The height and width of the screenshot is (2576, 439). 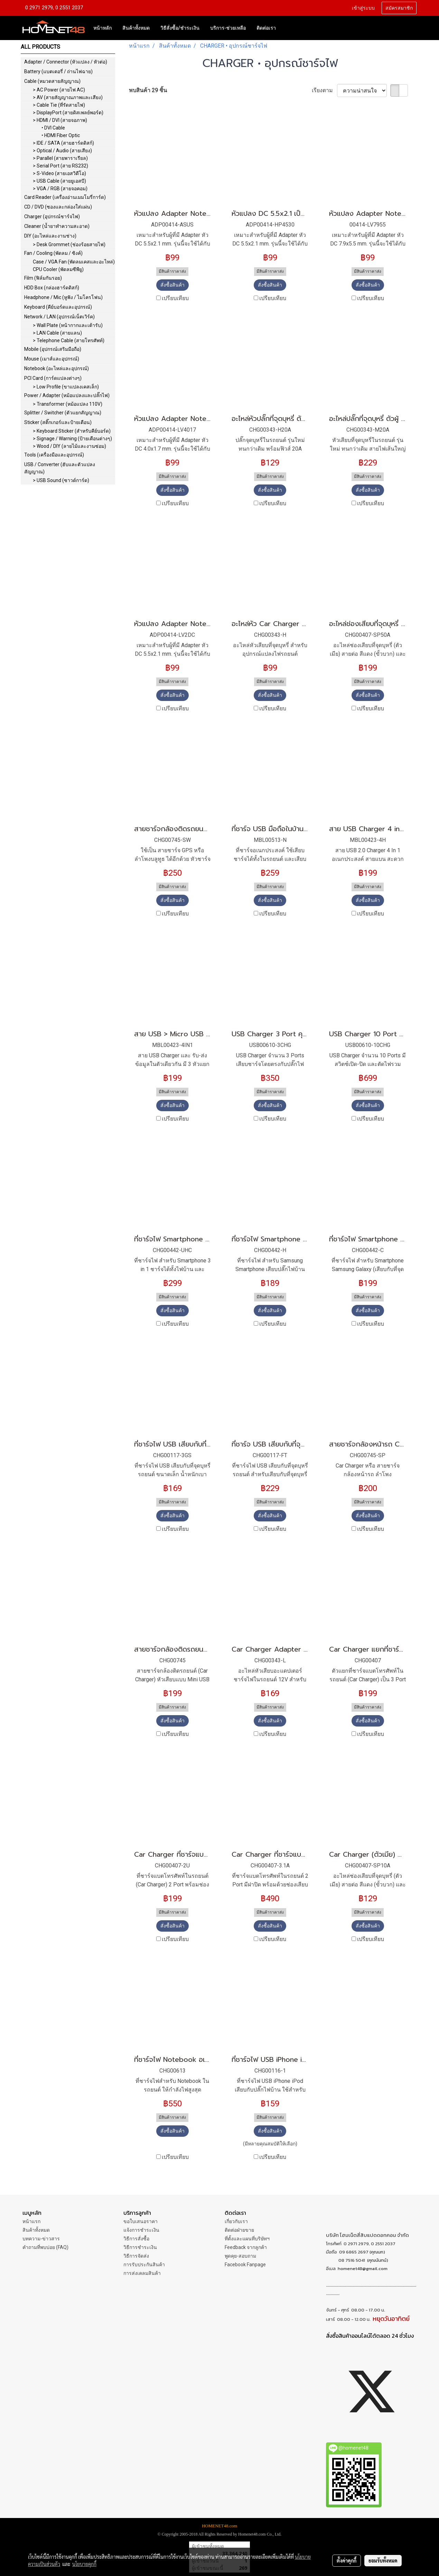 What do you see at coordinates (65, 197) in the screenshot?
I see `Card Reader (เครื่องอ่านเมมโมรี่การ์ด)` at bounding box center [65, 197].